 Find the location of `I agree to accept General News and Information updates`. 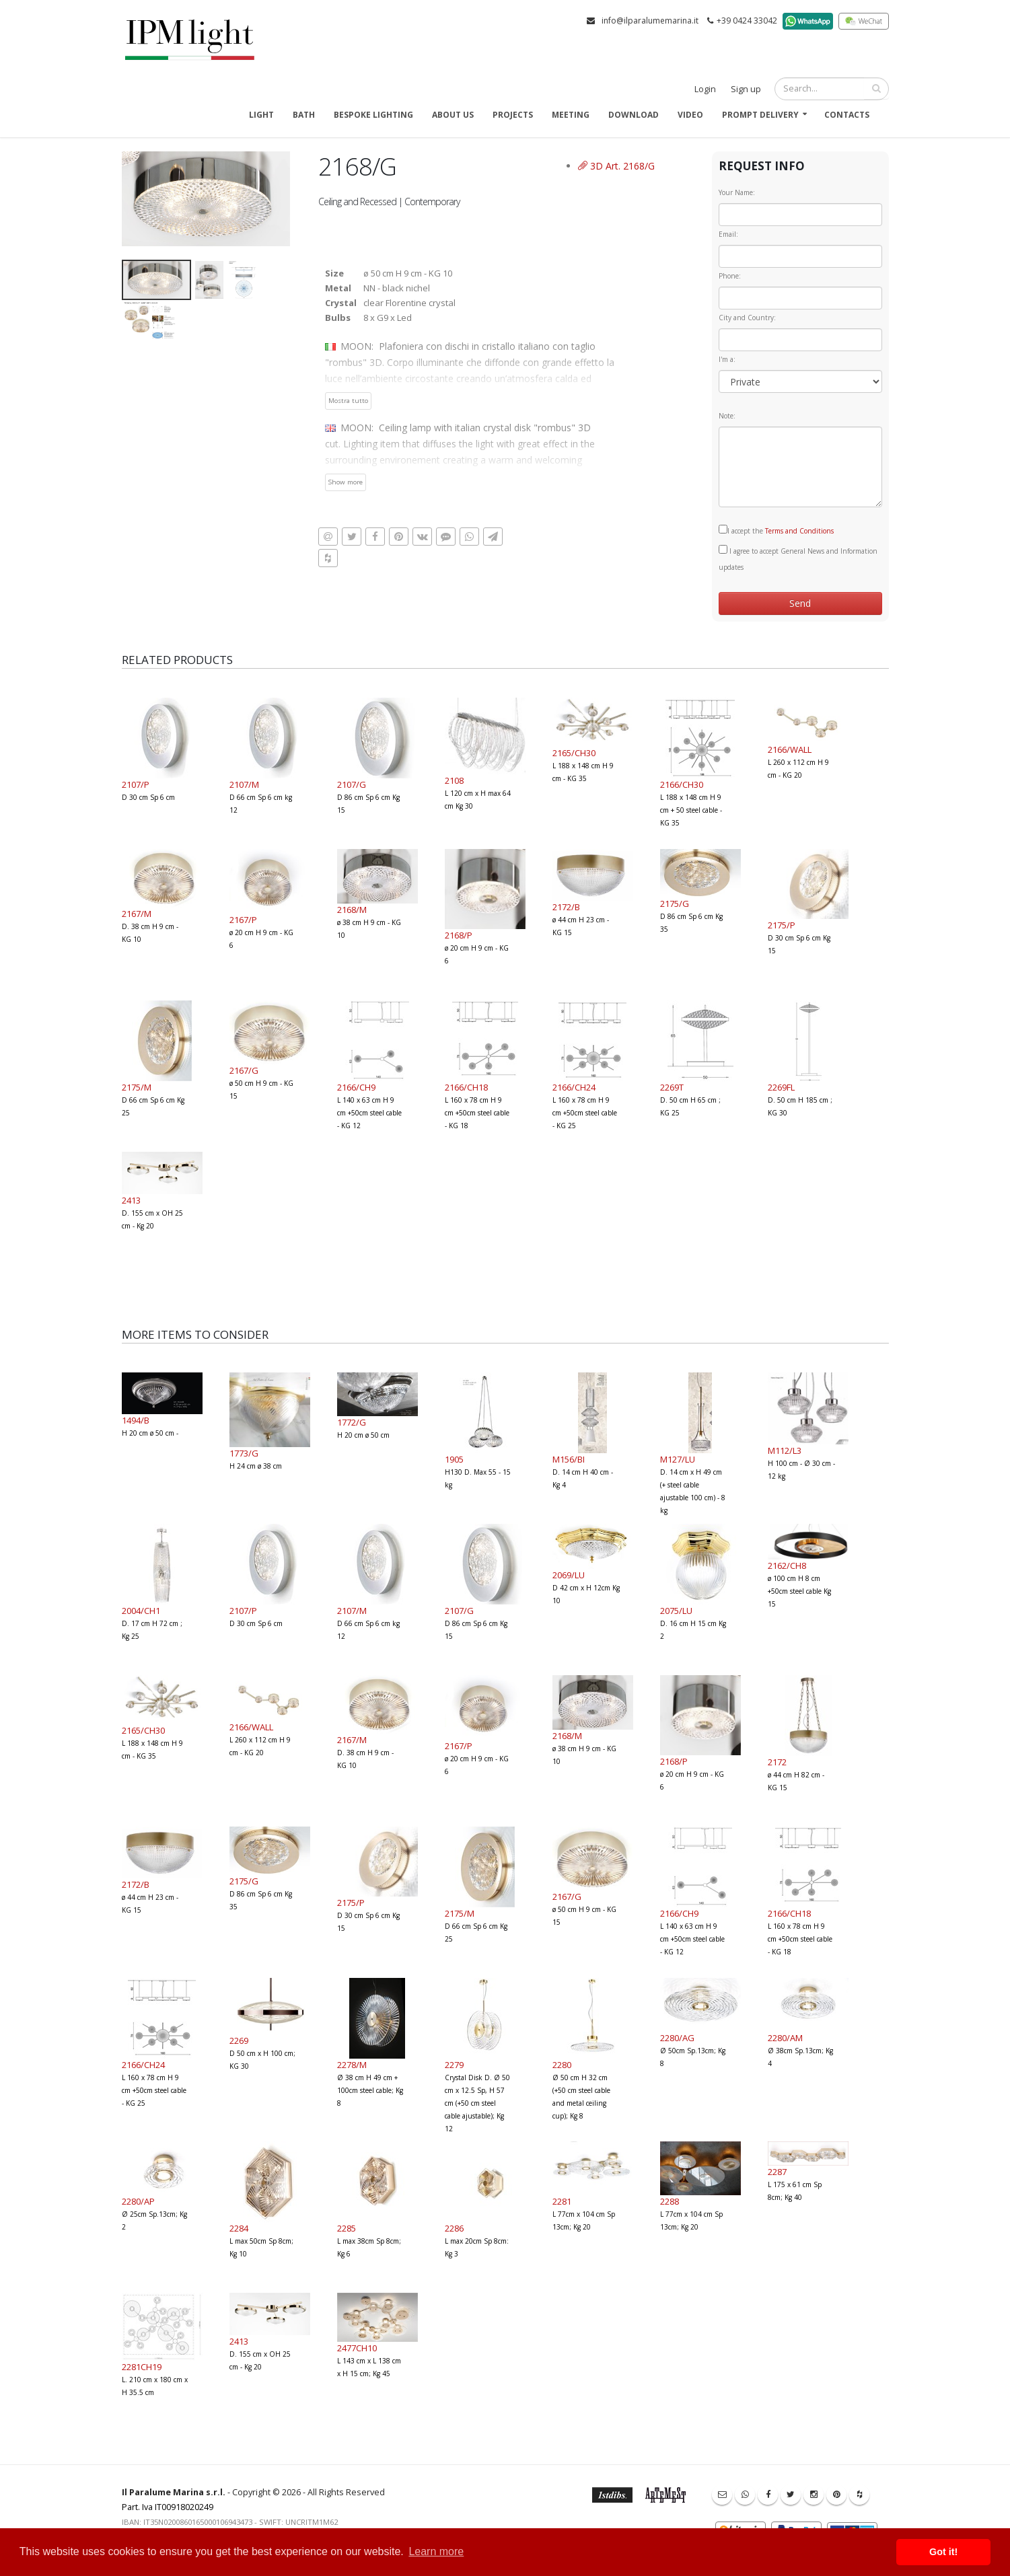

I agree to accept General News and Information updates is located at coordinates (798, 558).